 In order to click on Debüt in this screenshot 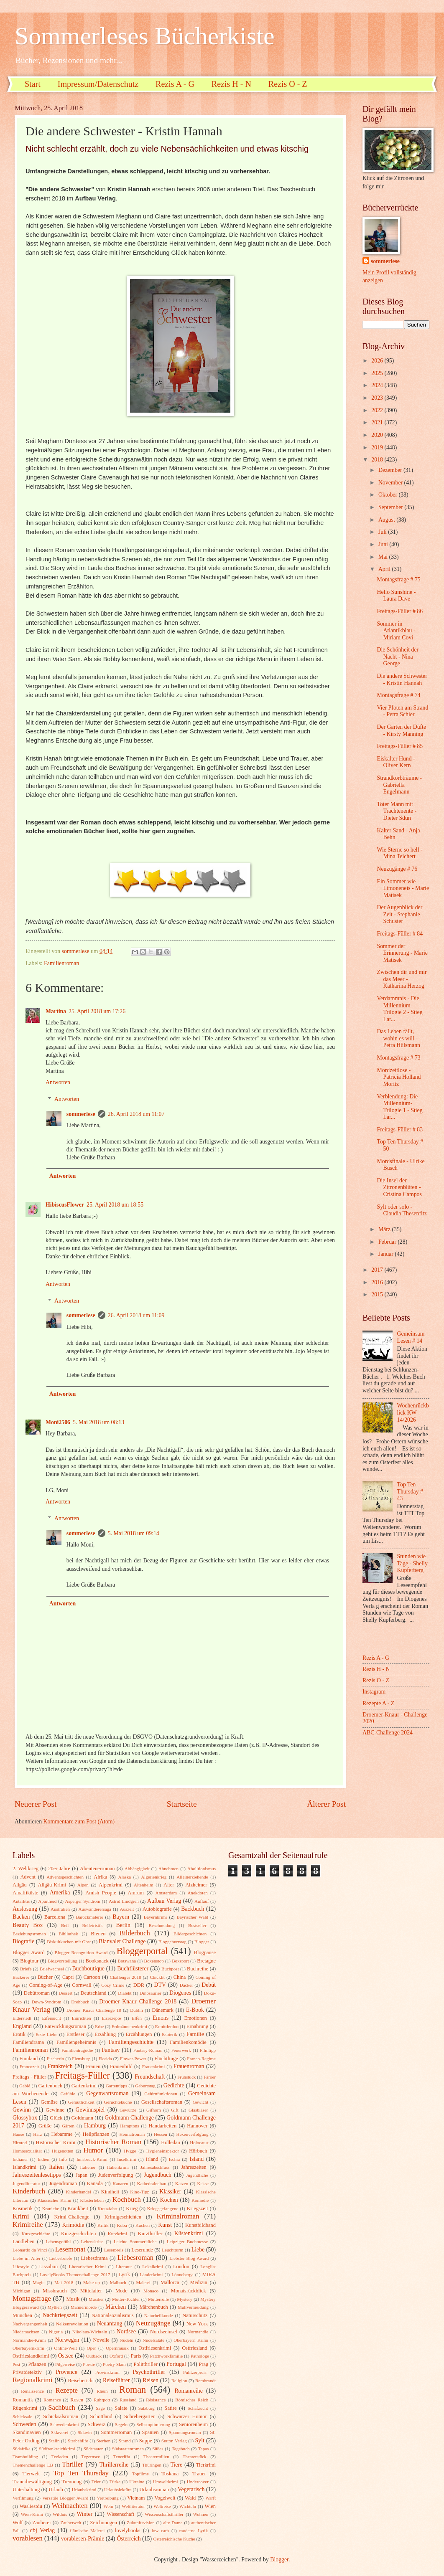, I will do `click(209, 1985)`.